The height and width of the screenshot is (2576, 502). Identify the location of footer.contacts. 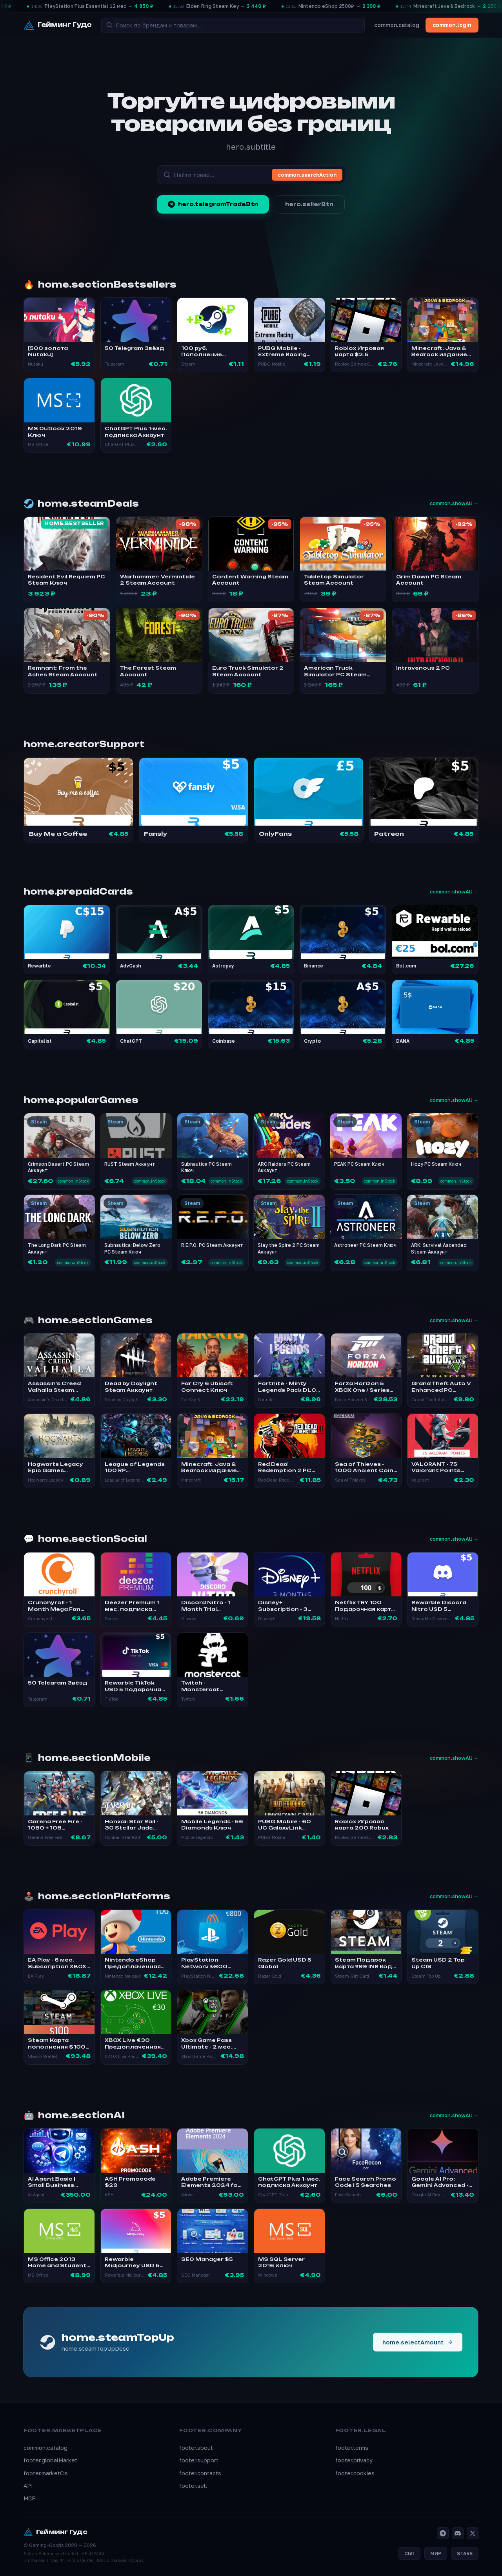
(200, 2473).